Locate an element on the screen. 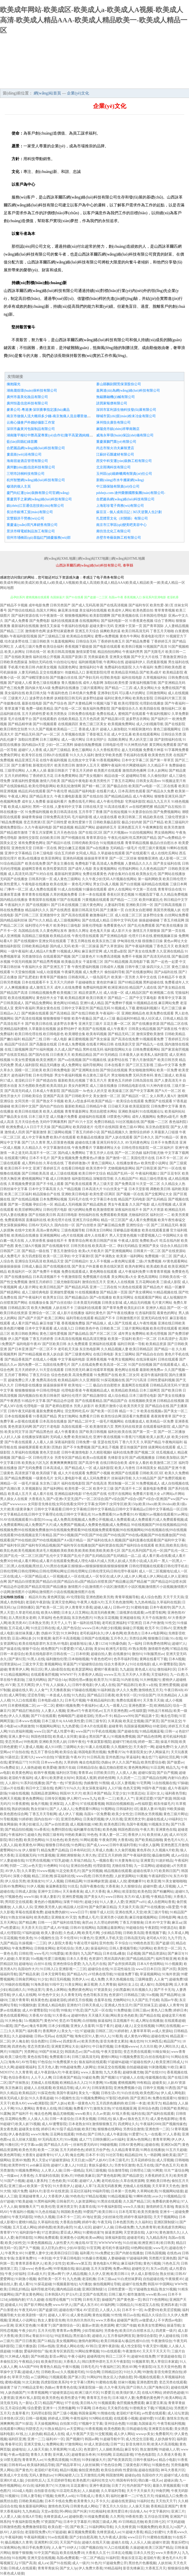 Image resolution: width=189 pixels, height=2576 pixels. 91熊猫 is located at coordinates (104, 1783).